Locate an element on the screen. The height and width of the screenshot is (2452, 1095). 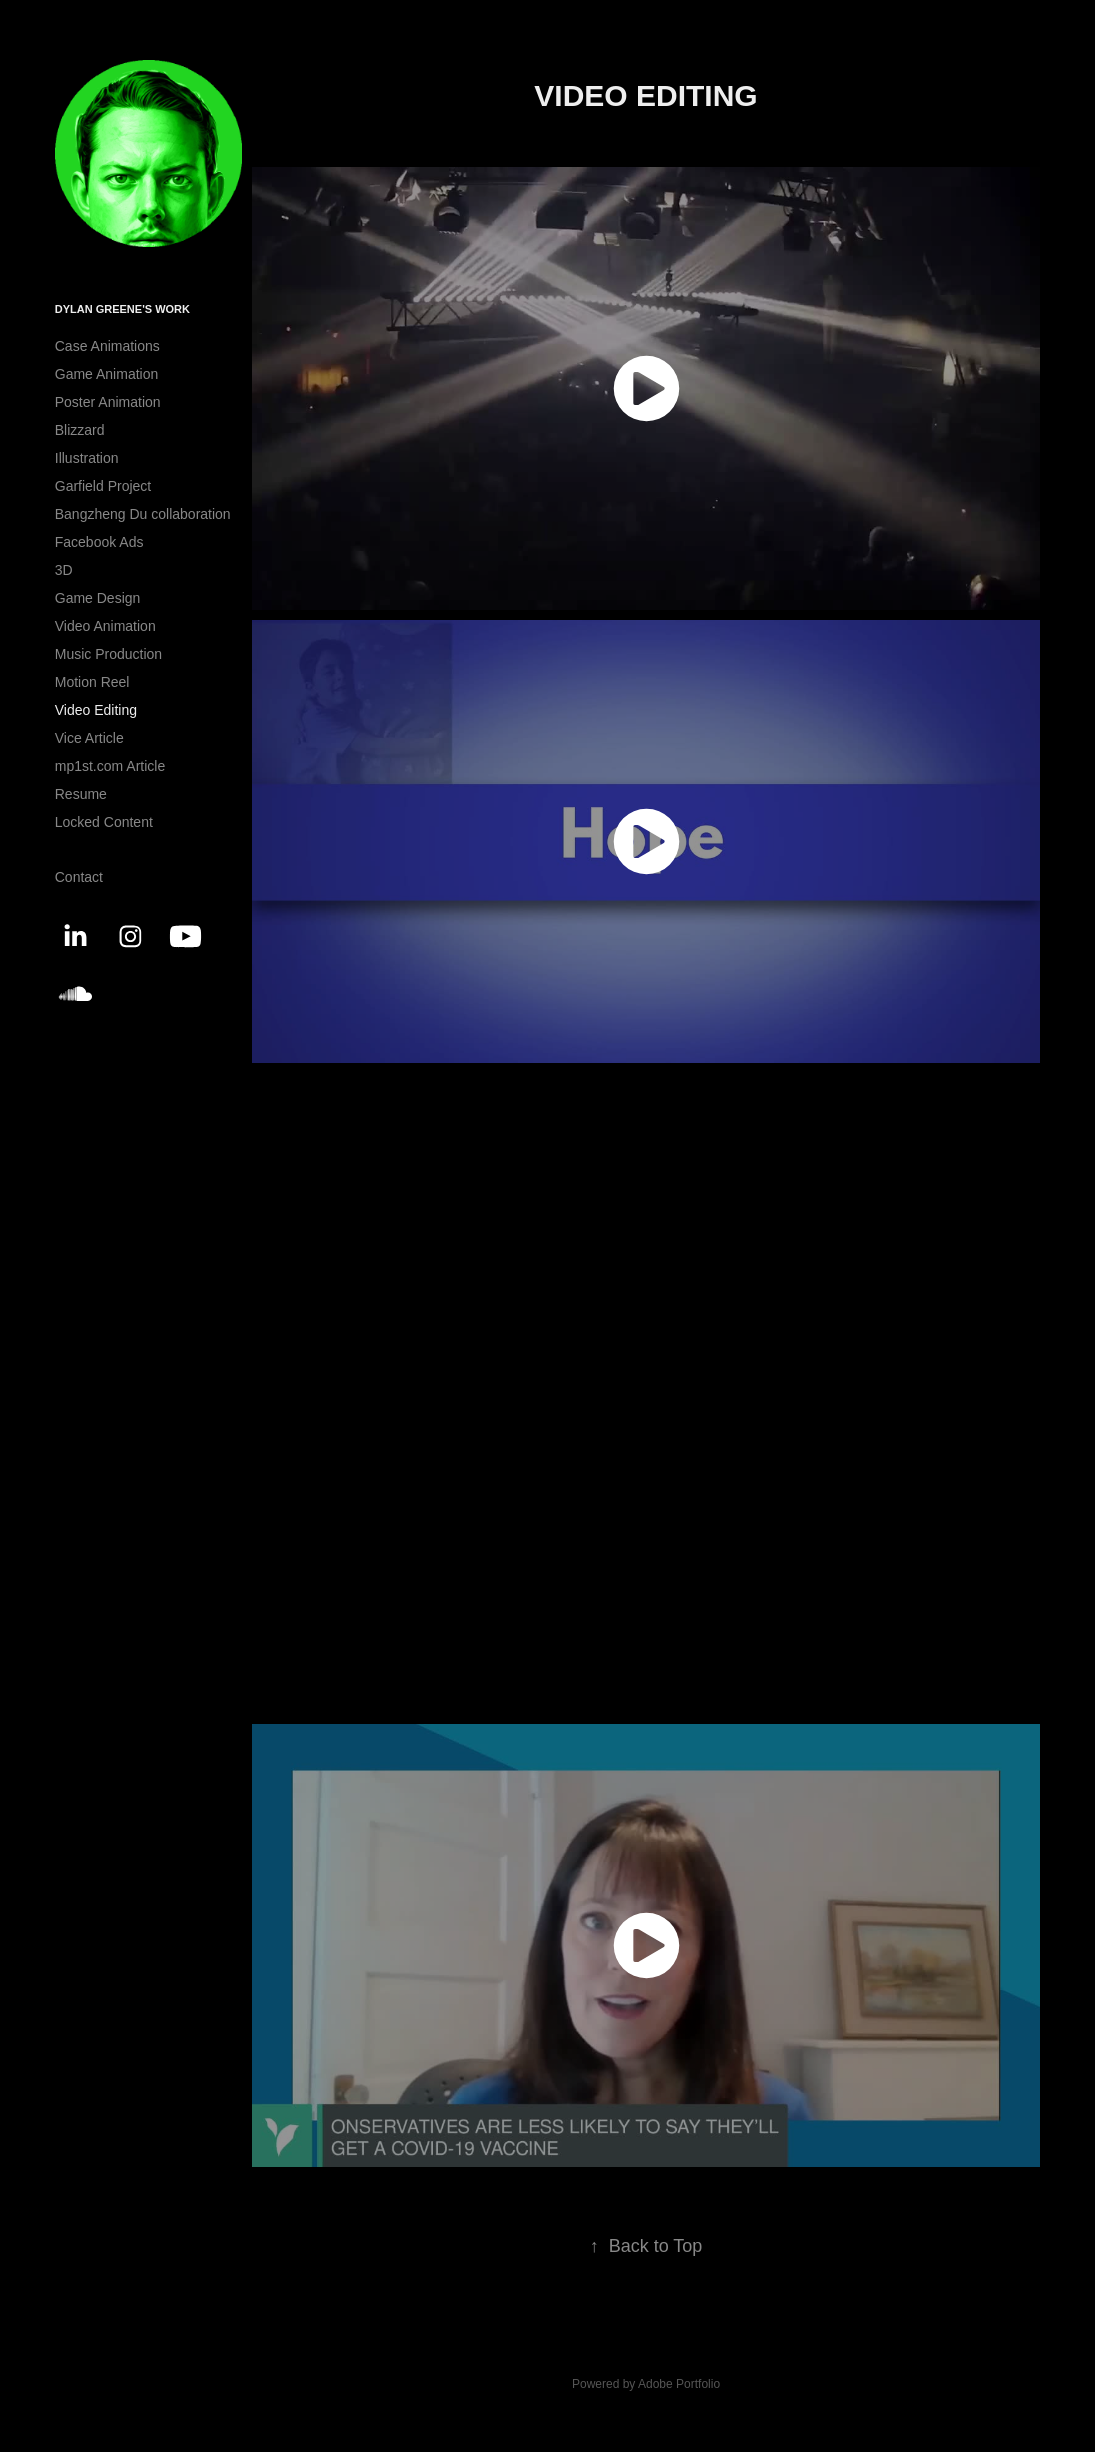
Case Animations is located at coordinates (107, 346).